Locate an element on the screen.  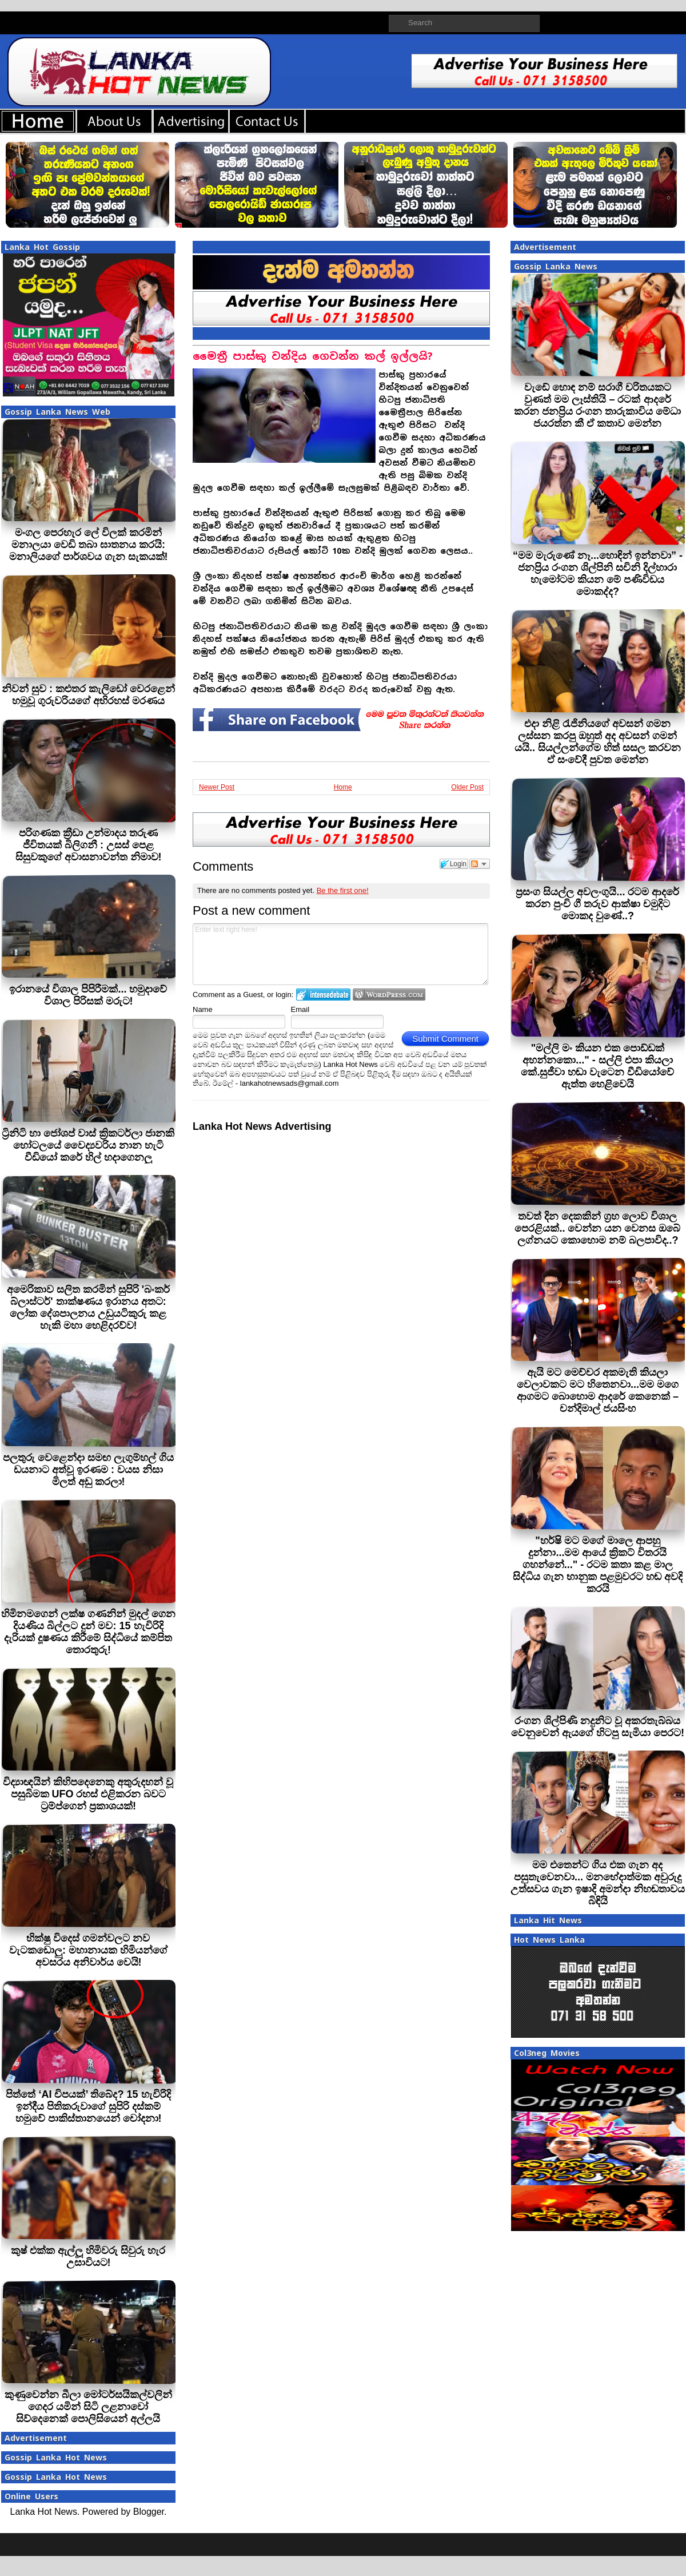
මංගල පෙරහැර ලේ විලක් කරමින් මනාලයා වෙඩි තබා ඝාතනය කරයි: මනාලියගේ පාර්ශවය ගැන සැකයක්! is located at coordinates (88, 544).